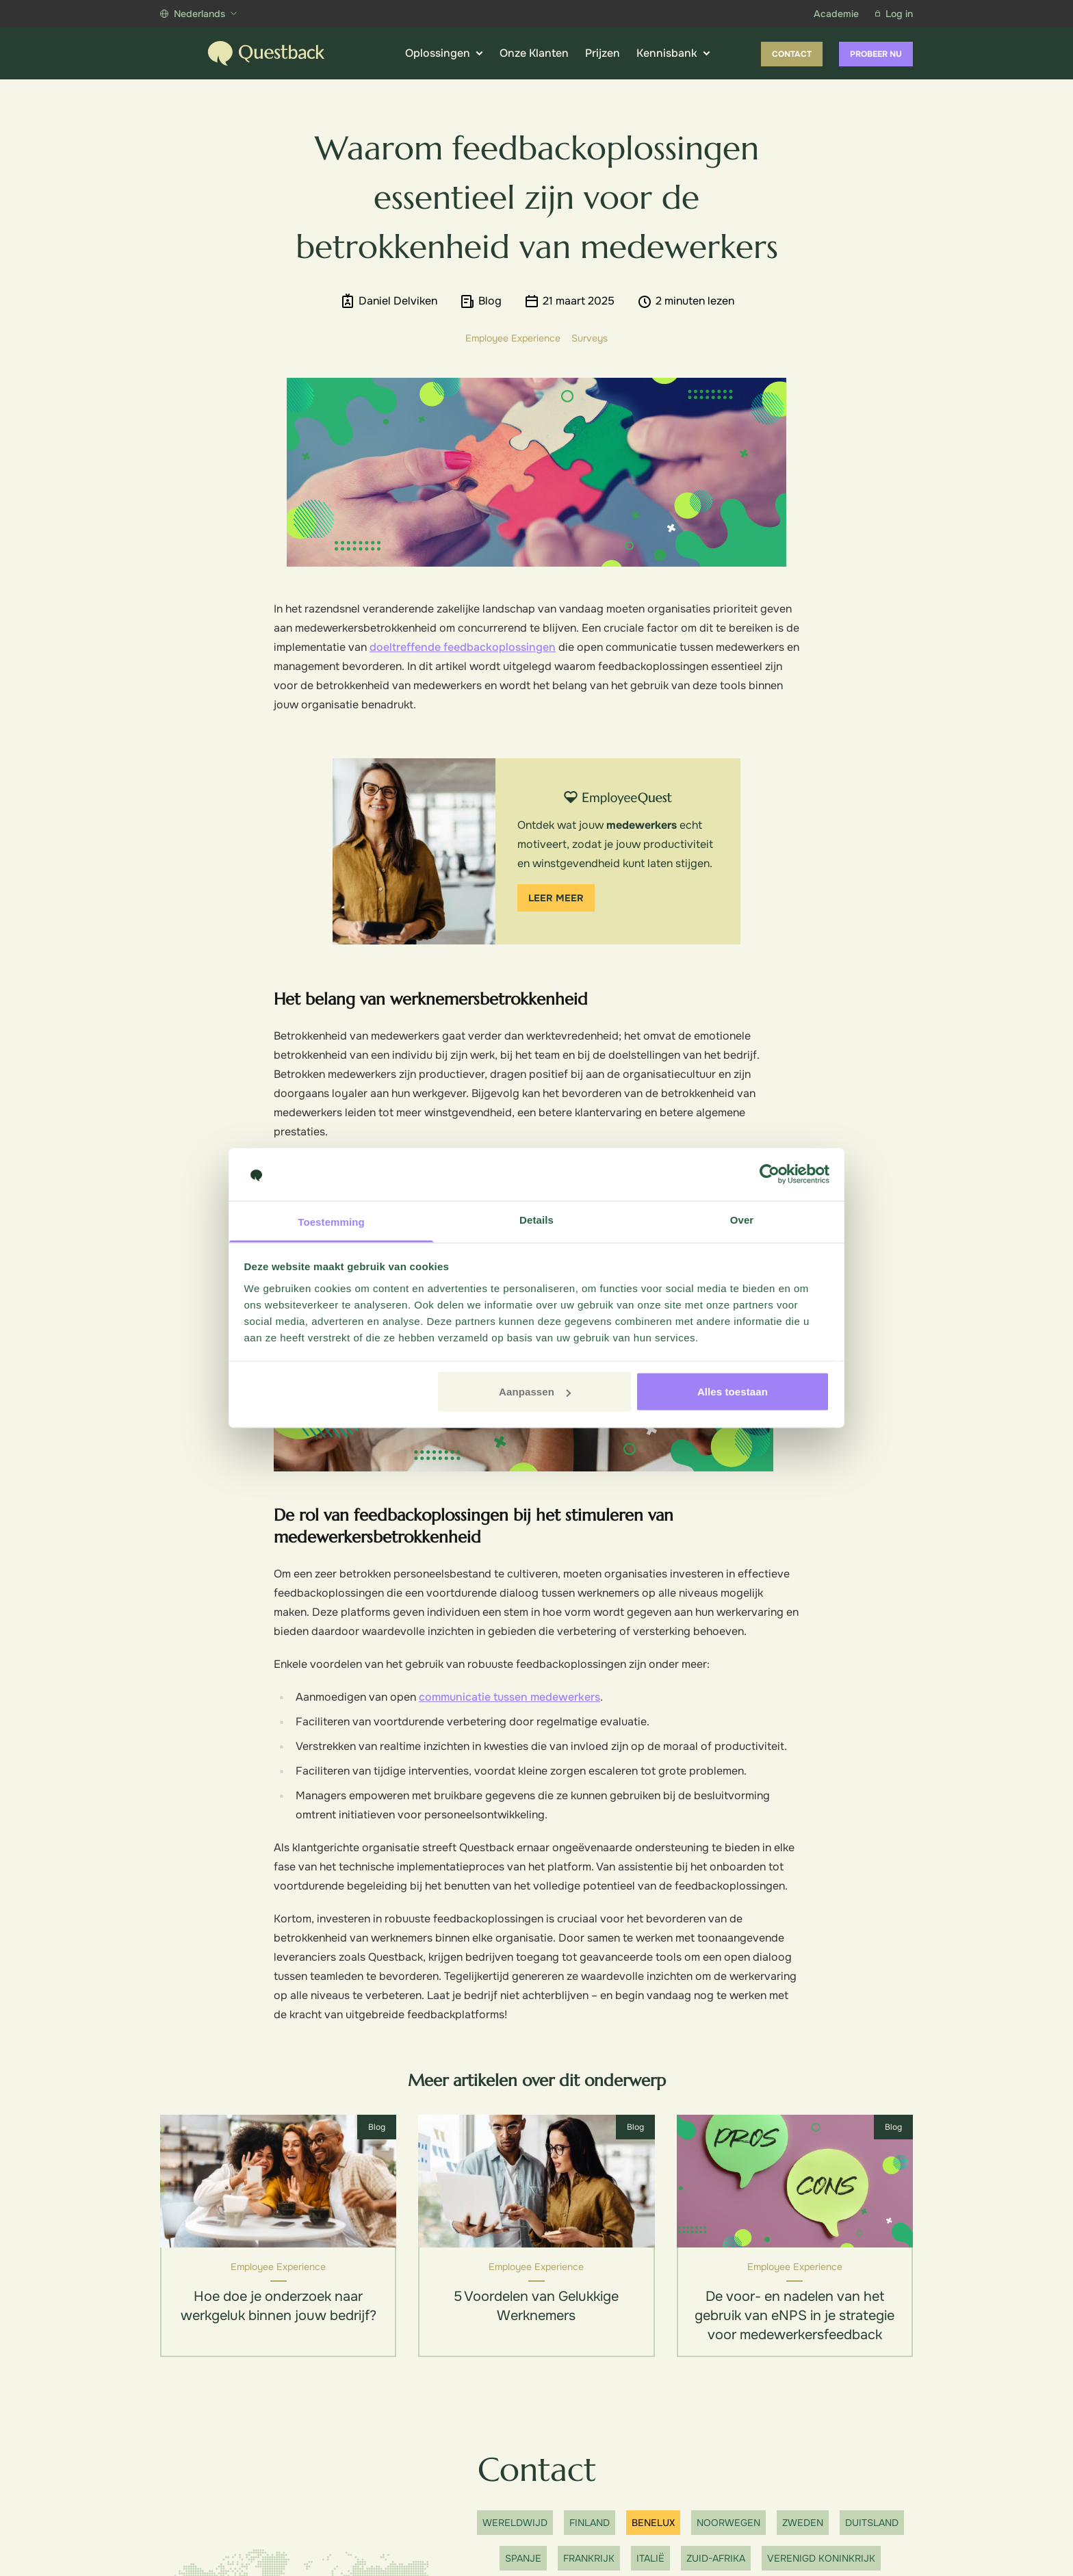 This screenshot has height=2576, width=1073. What do you see at coordinates (792, 54) in the screenshot?
I see `Contact` at bounding box center [792, 54].